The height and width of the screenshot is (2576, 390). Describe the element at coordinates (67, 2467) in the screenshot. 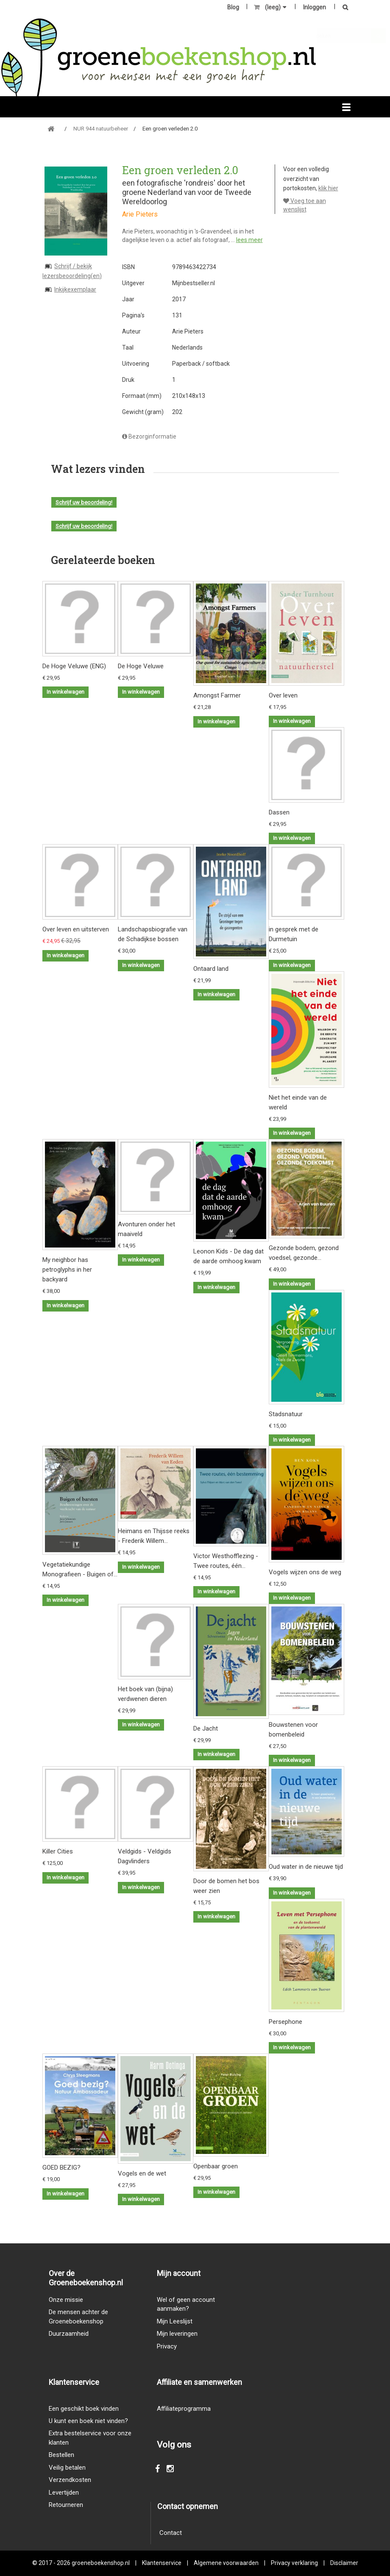

I see `Veilig betalen` at that location.